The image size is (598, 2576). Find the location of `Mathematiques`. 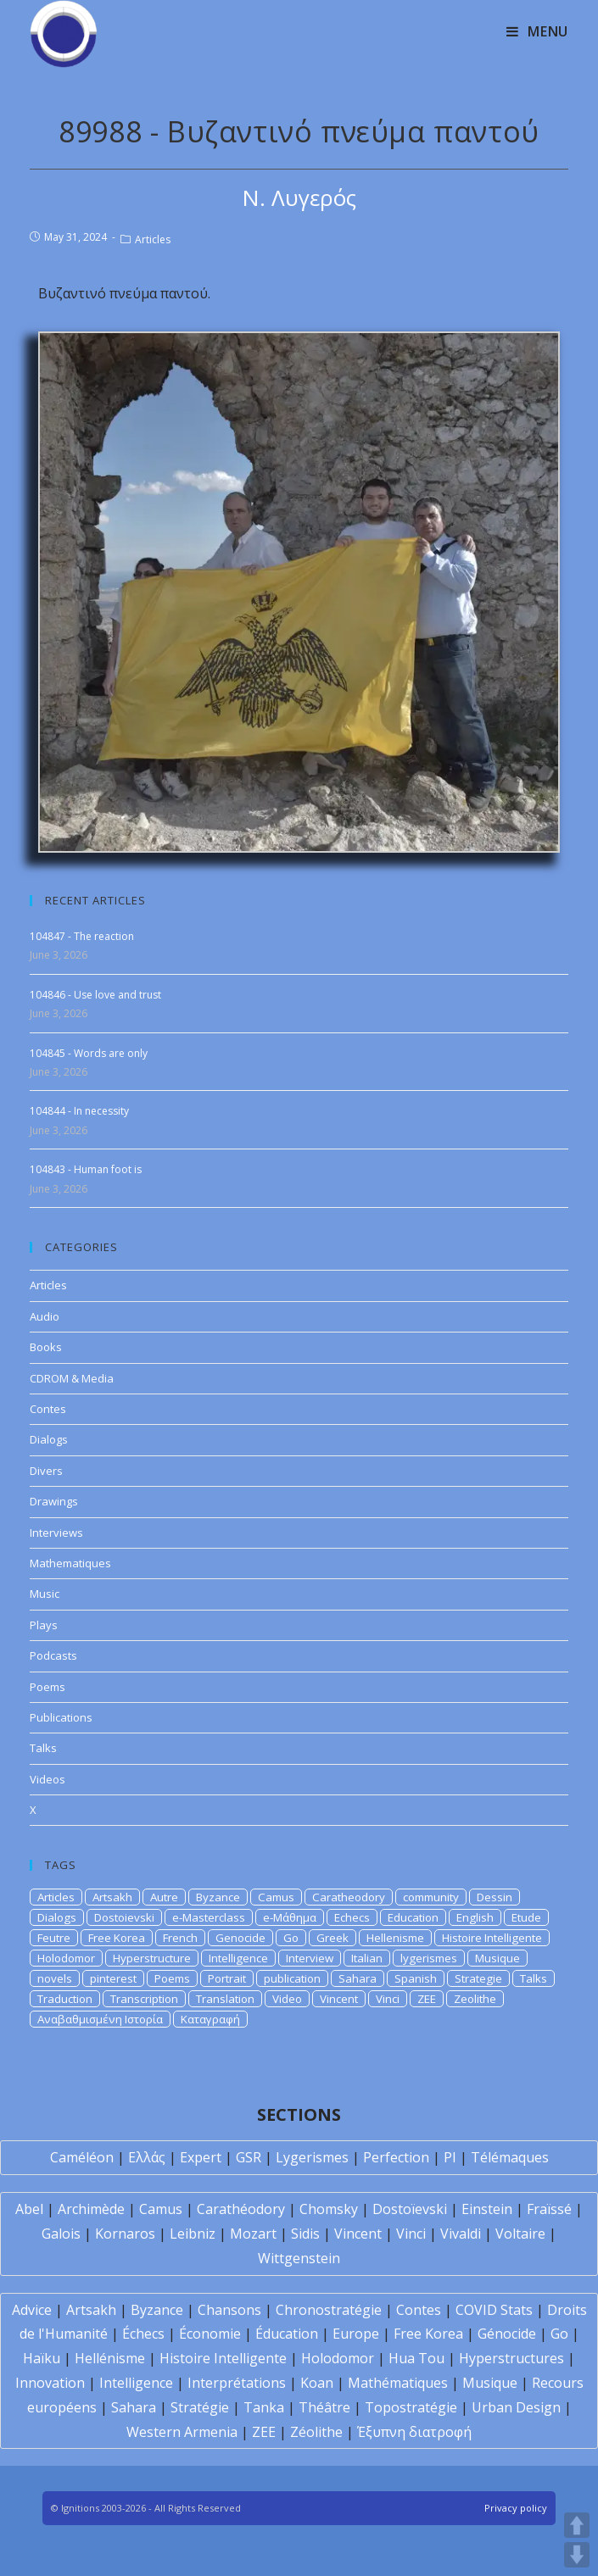

Mathematiques is located at coordinates (70, 1563).